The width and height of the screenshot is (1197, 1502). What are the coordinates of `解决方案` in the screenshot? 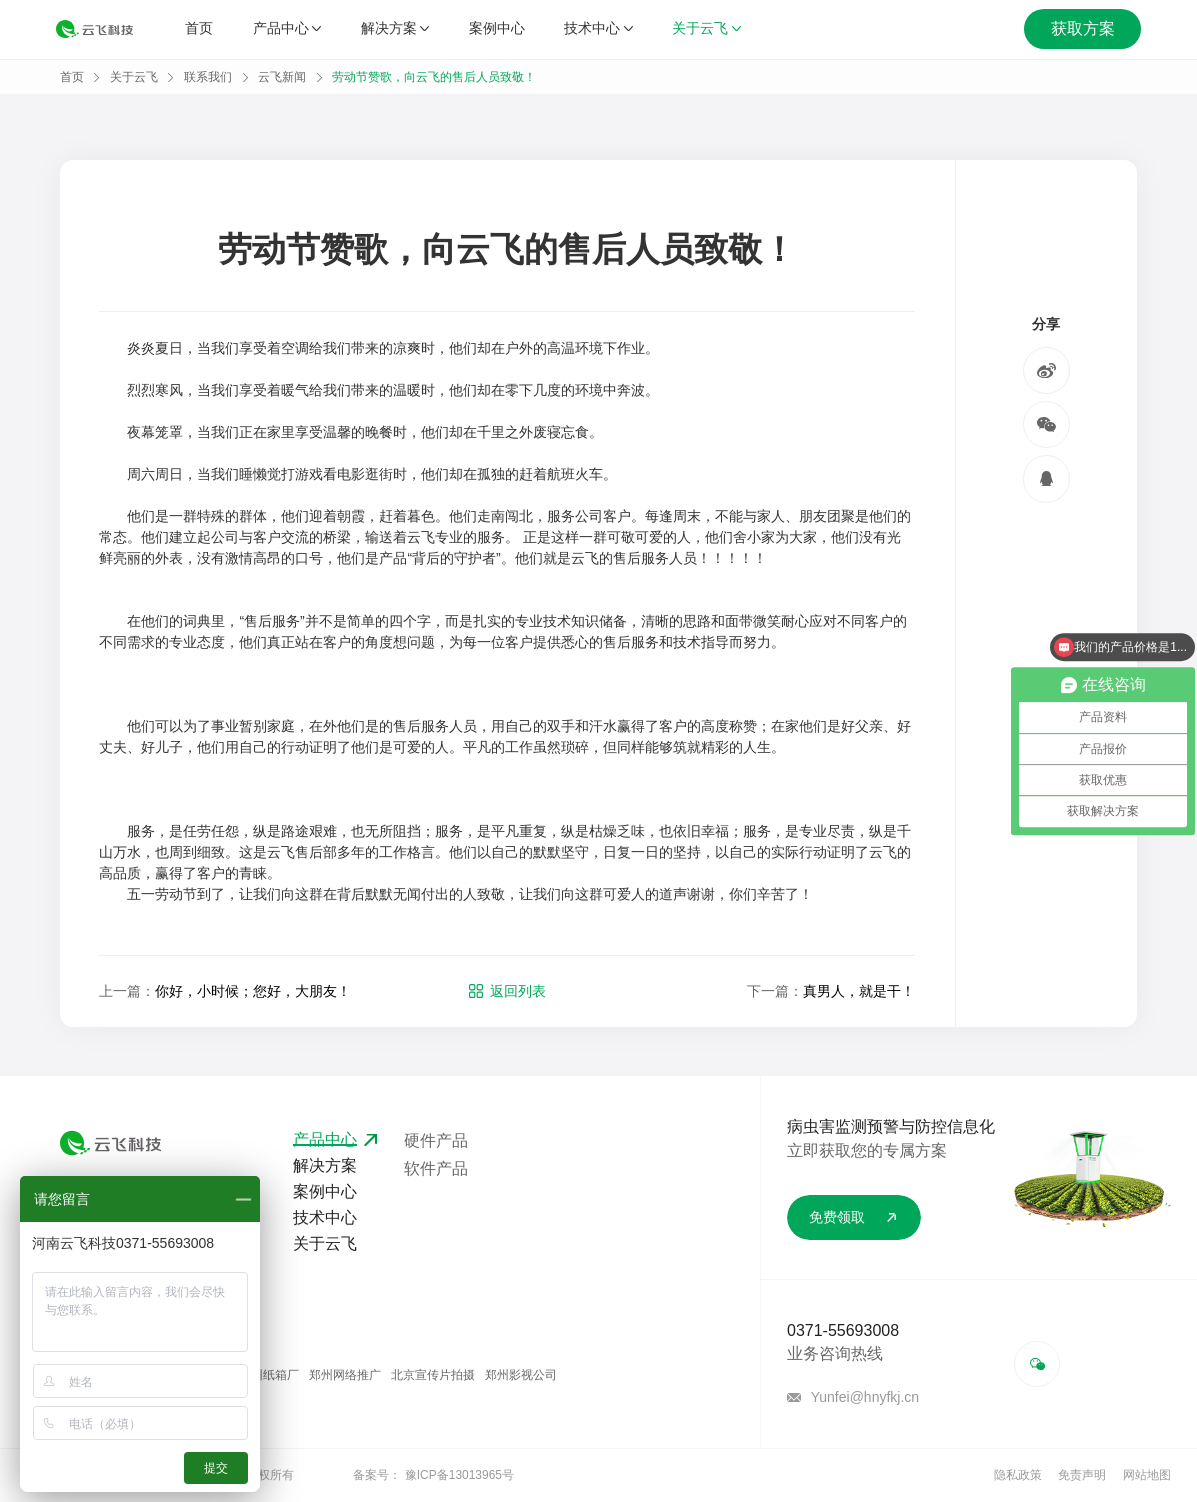 It's located at (395, 29).